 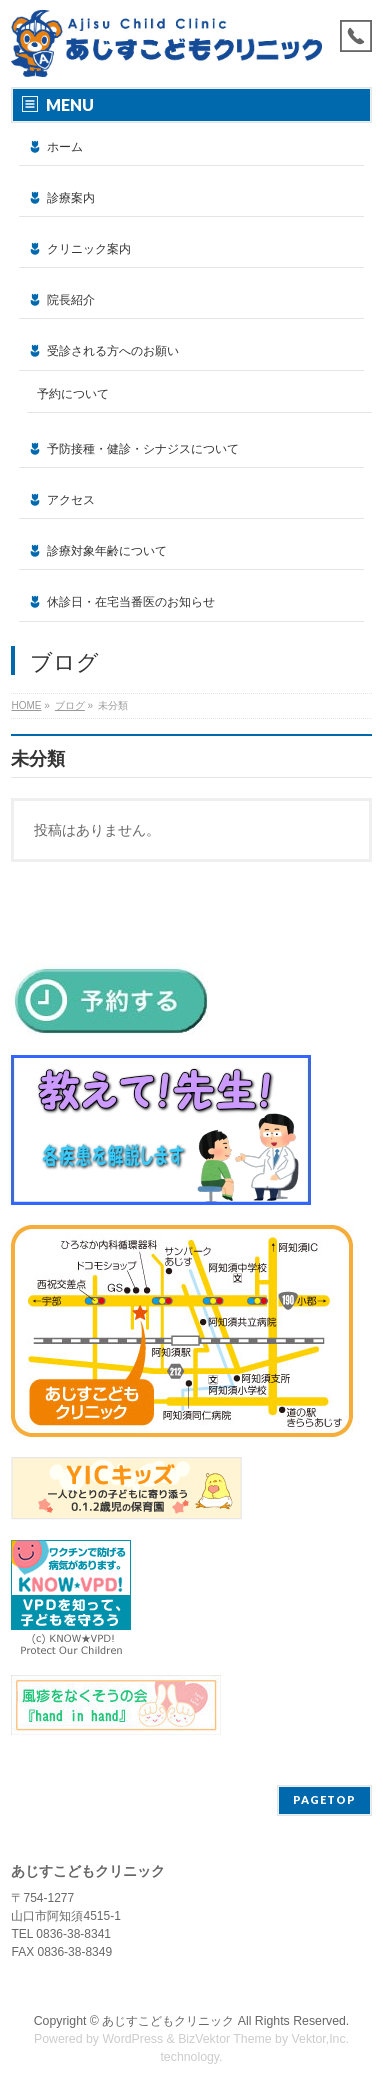 What do you see at coordinates (324, 1799) in the screenshot?
I see `PAGETOP` at bounding box center [324, 1799].